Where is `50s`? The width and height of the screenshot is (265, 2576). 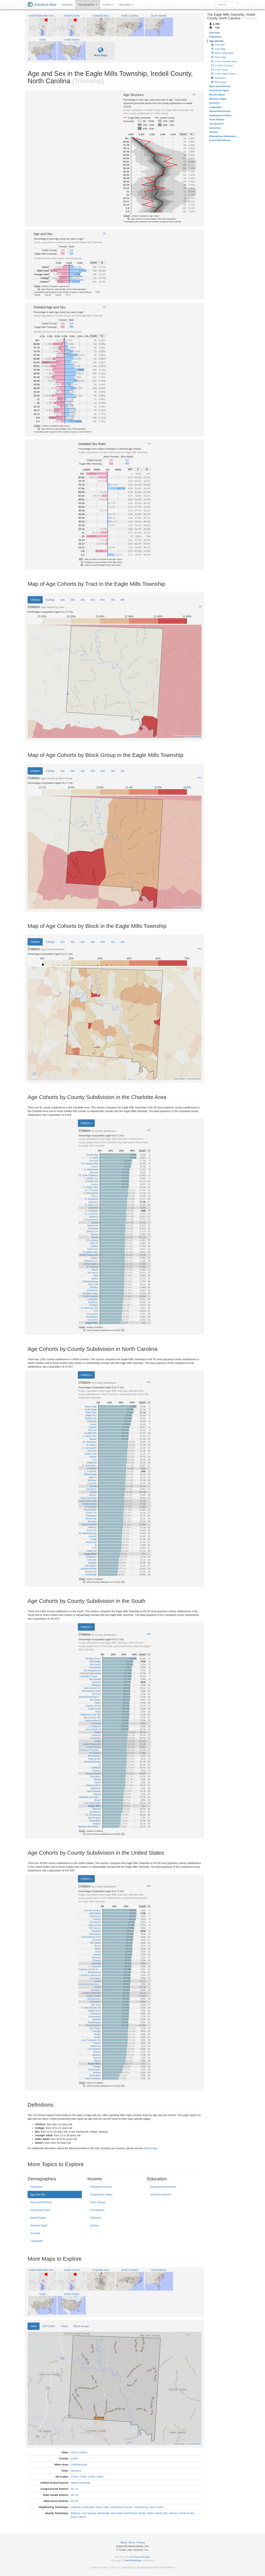 50s is located at coordinates (93, 599).